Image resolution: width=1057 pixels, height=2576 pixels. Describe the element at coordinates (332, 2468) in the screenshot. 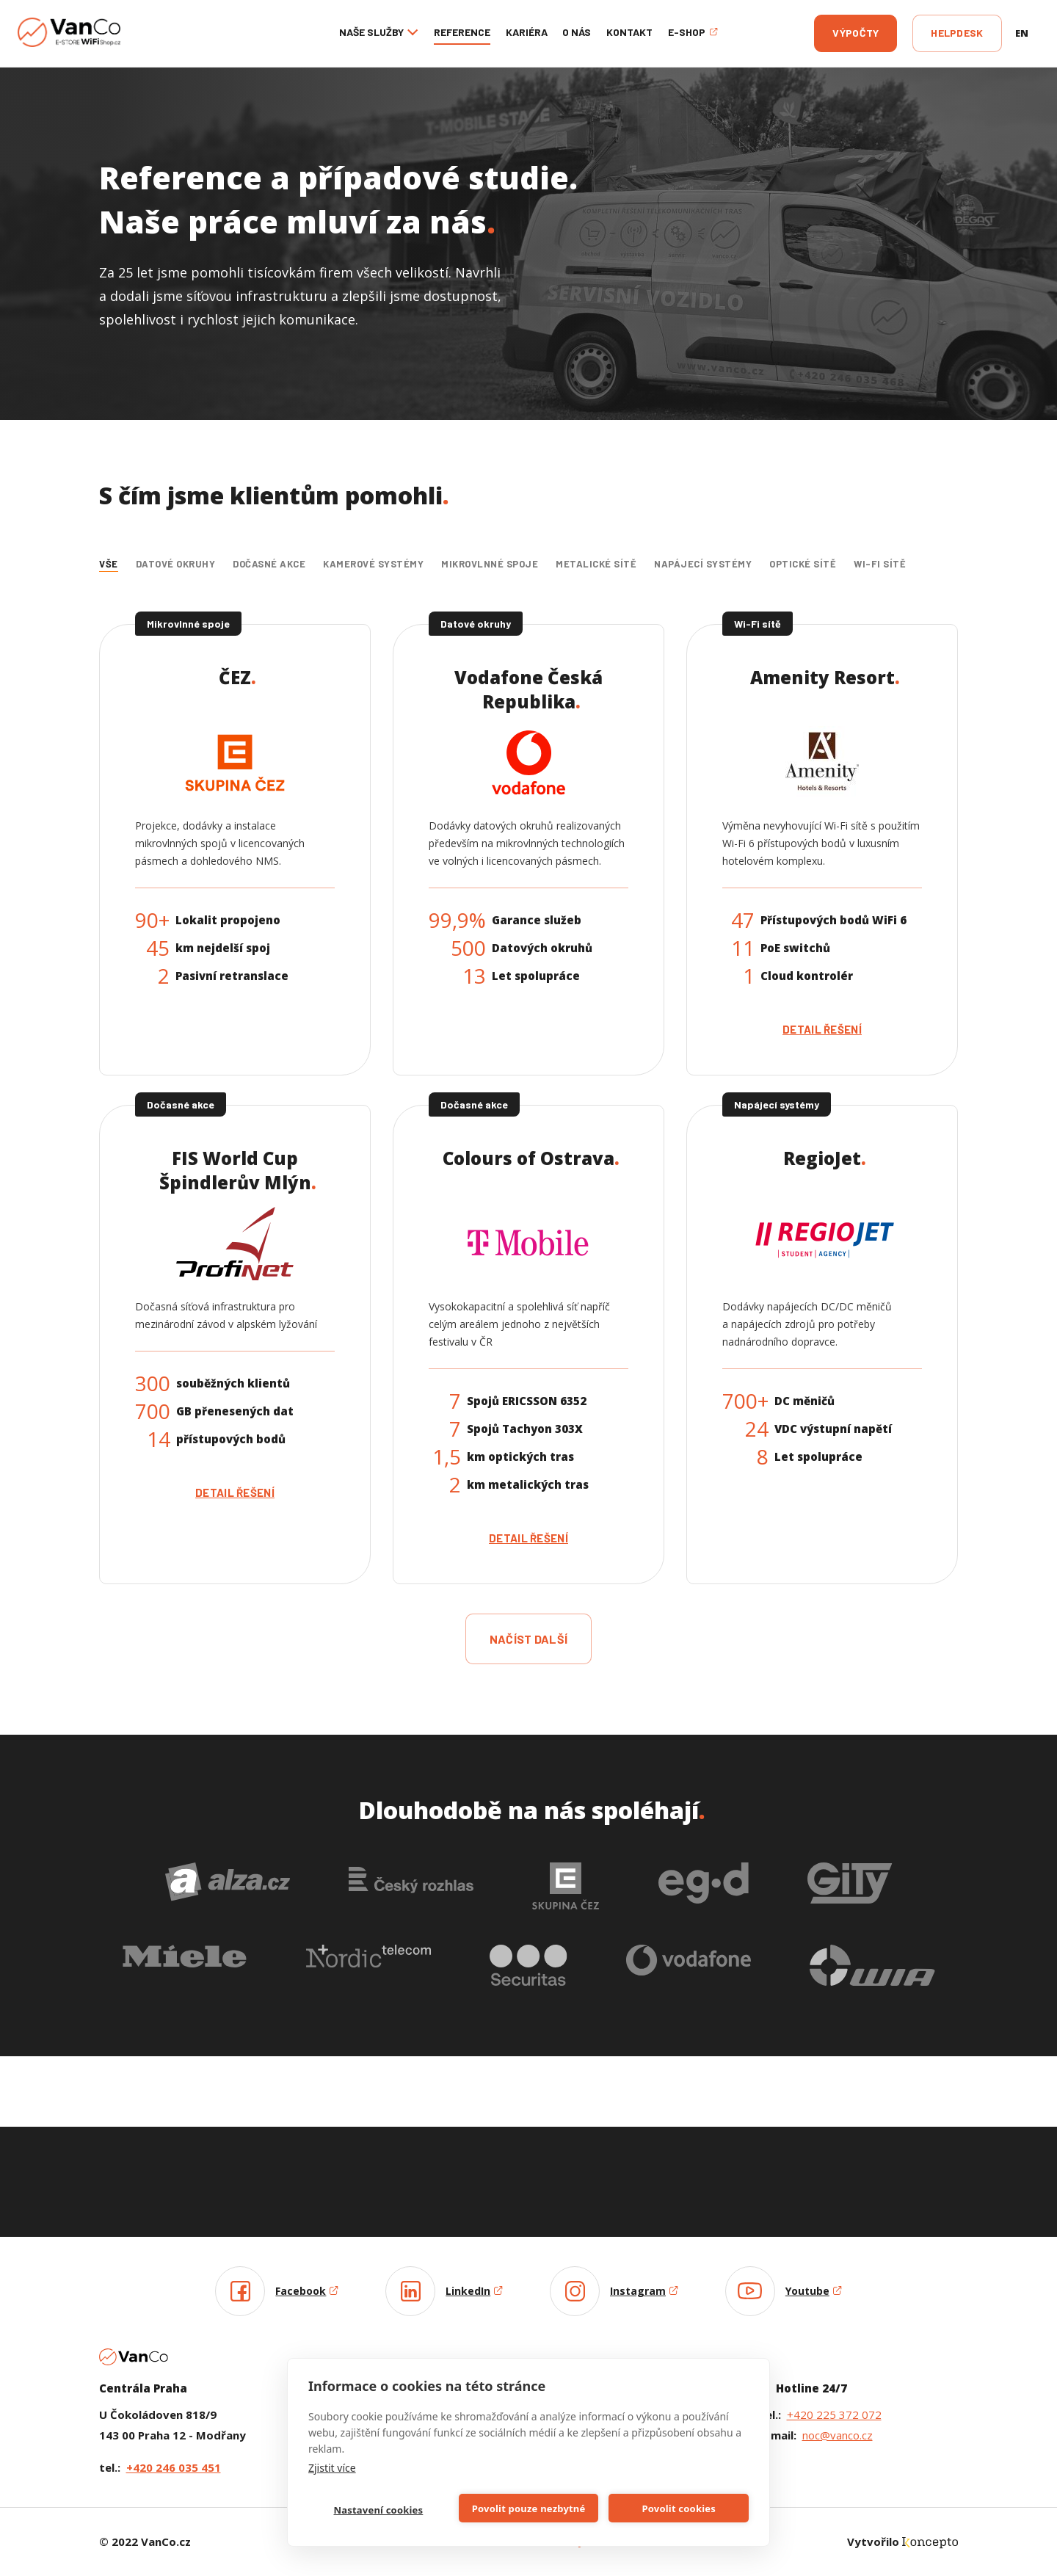

I see `Zjistit více` at that location.